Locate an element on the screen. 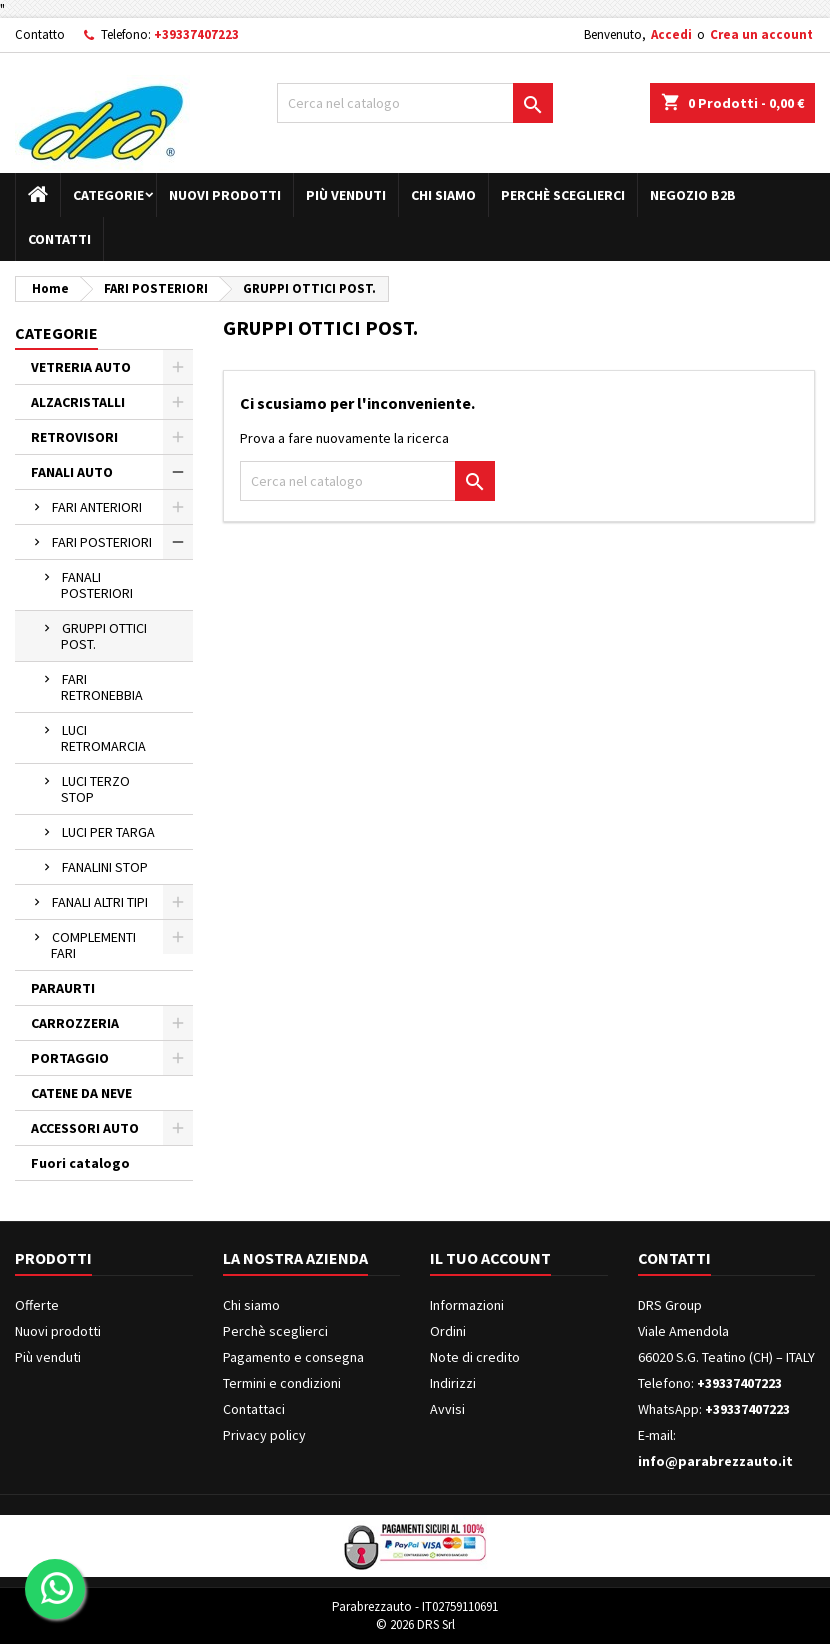  Note di credito is located at coordinates (475, 1357).